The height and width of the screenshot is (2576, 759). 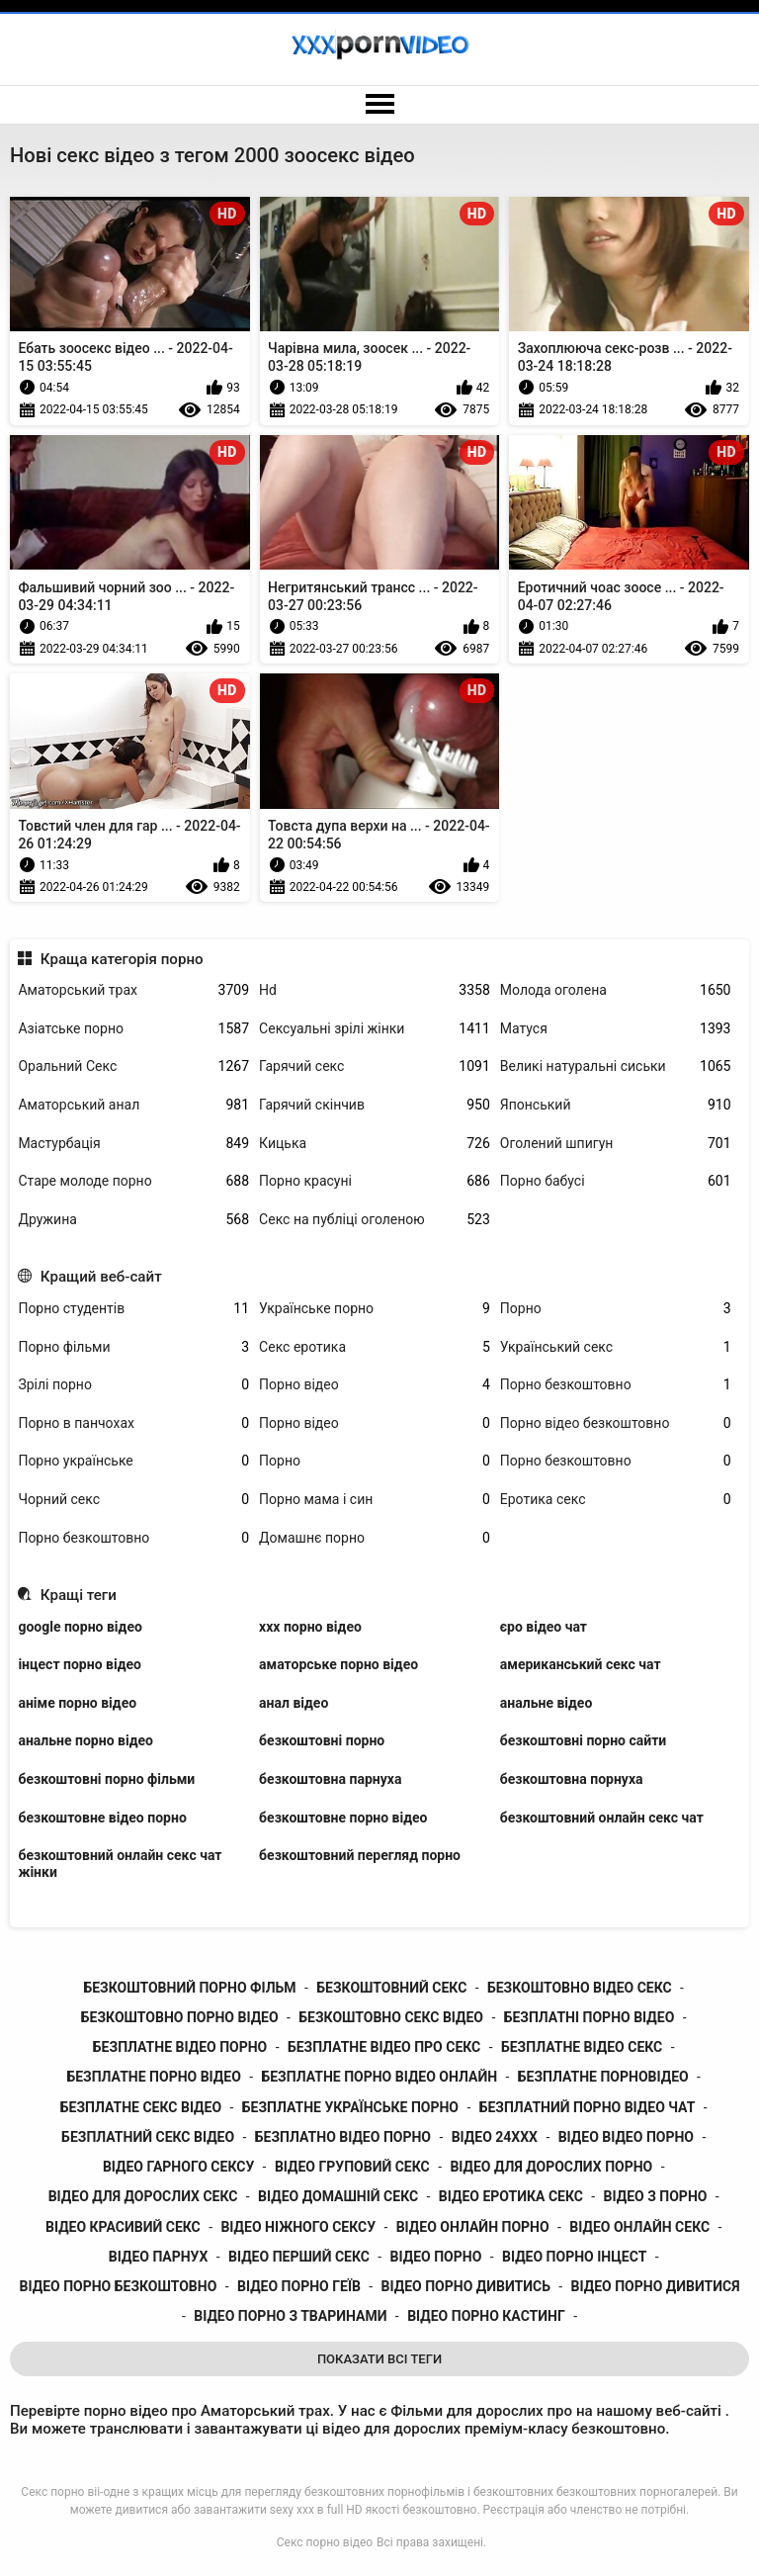 What do you see at coordinates (133, 1499) in the screenshot?
I see `Чорний секс` at bounding box center [133, 1499].